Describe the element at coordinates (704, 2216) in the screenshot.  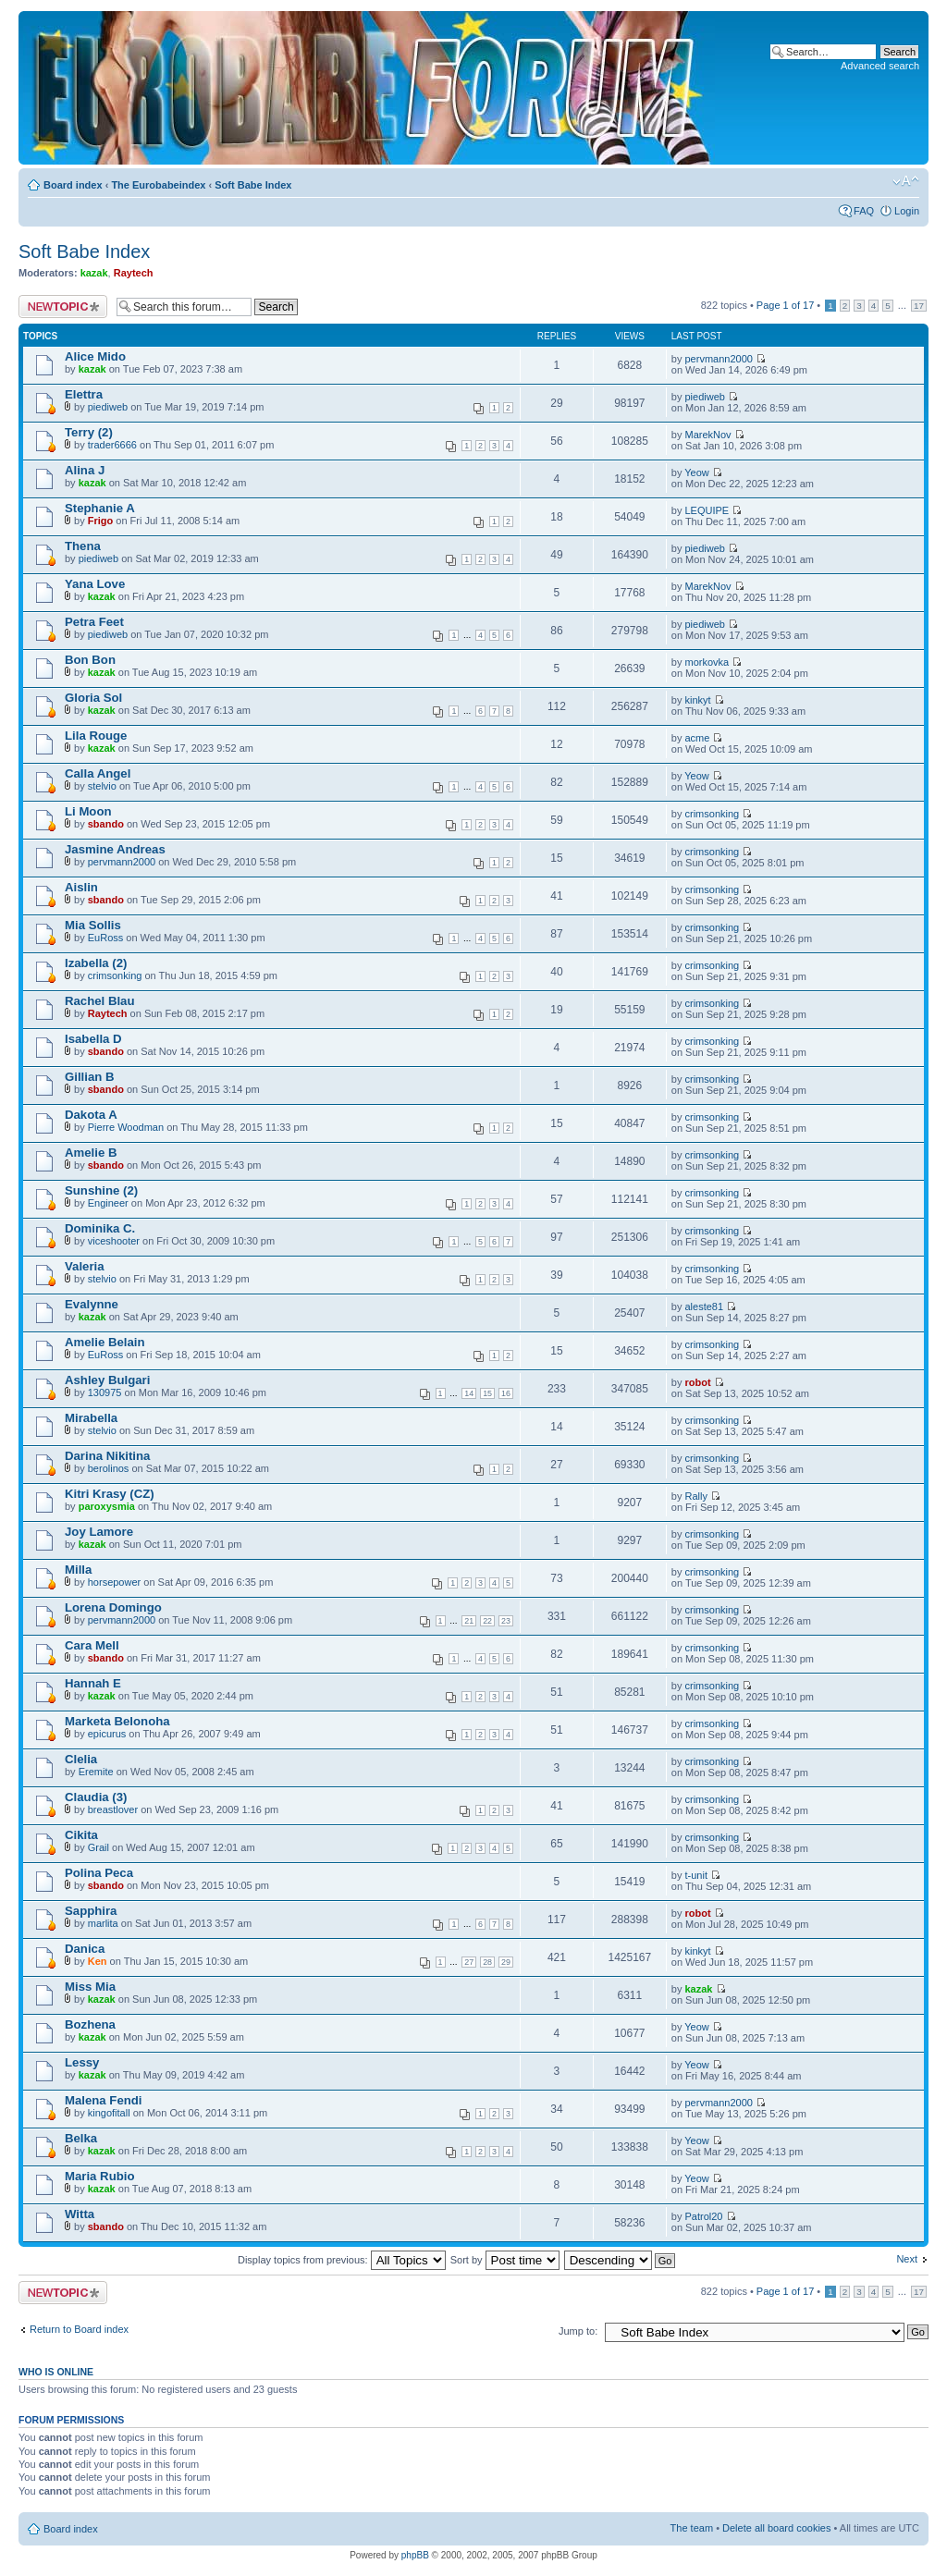
I see `Patrol20` at that location.